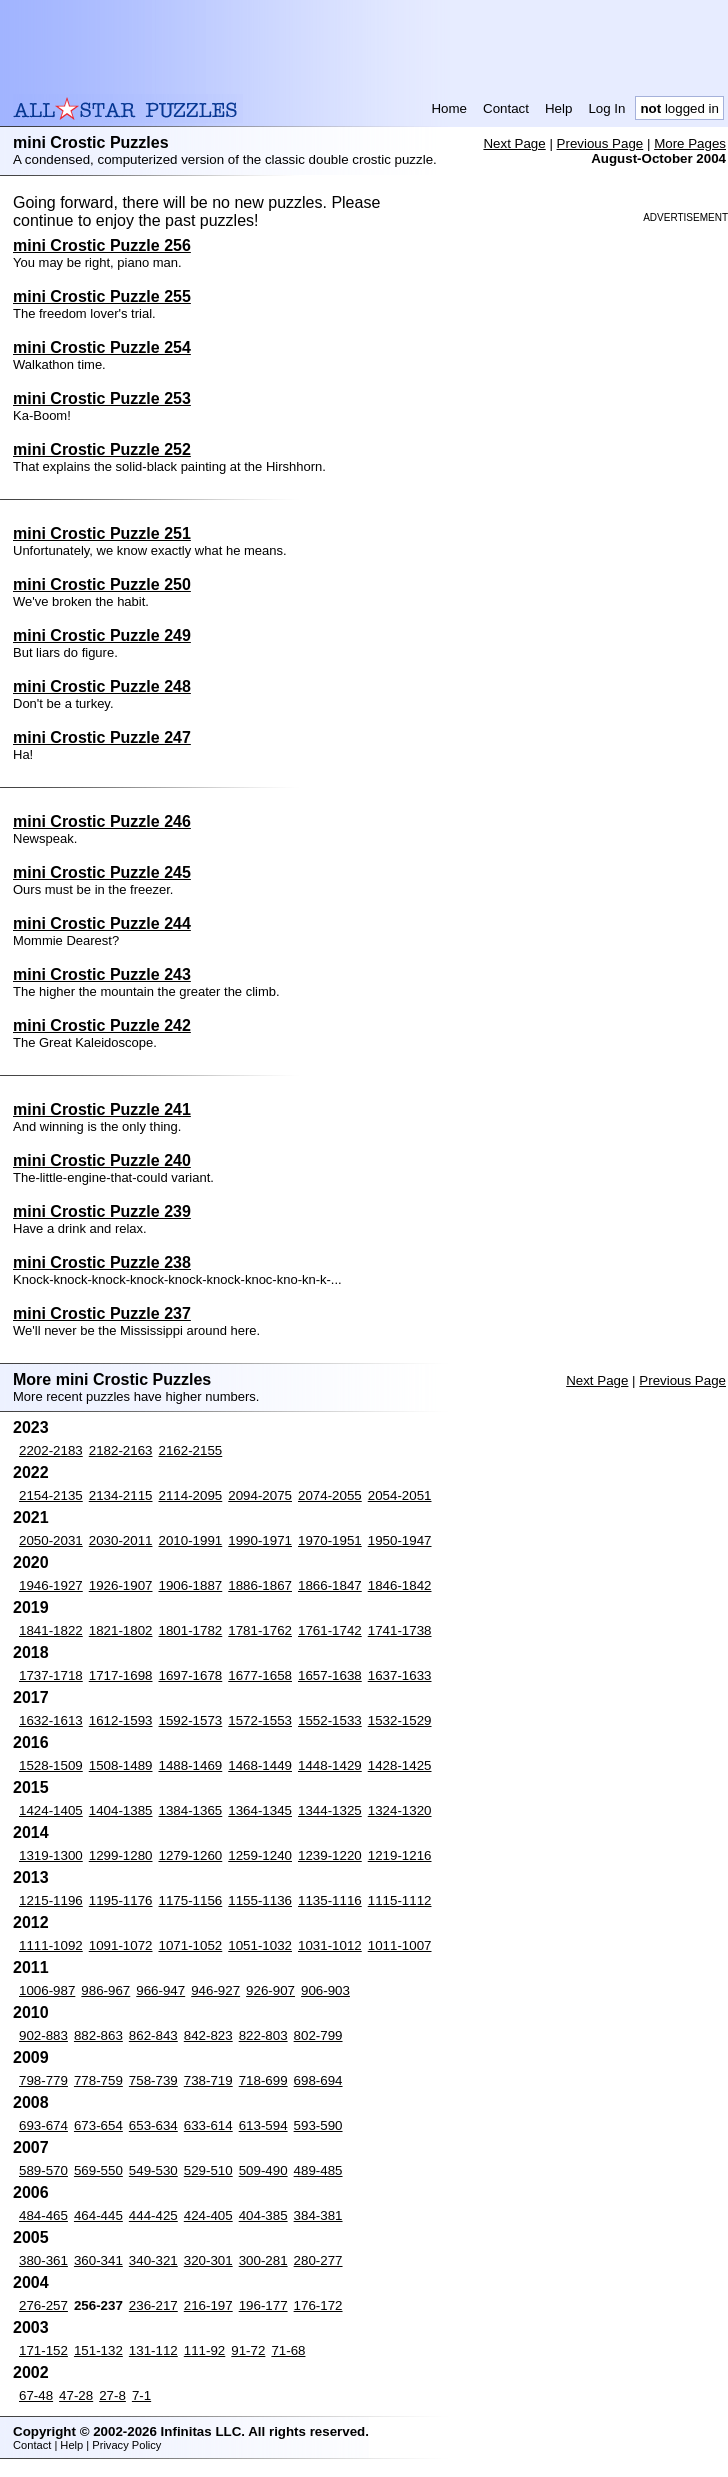 This screenshot has width=728, height=2477. What do you see at coordinates (153, 2125) in the screenshot?
I see `653-634` at bounding box center [153, 2125].